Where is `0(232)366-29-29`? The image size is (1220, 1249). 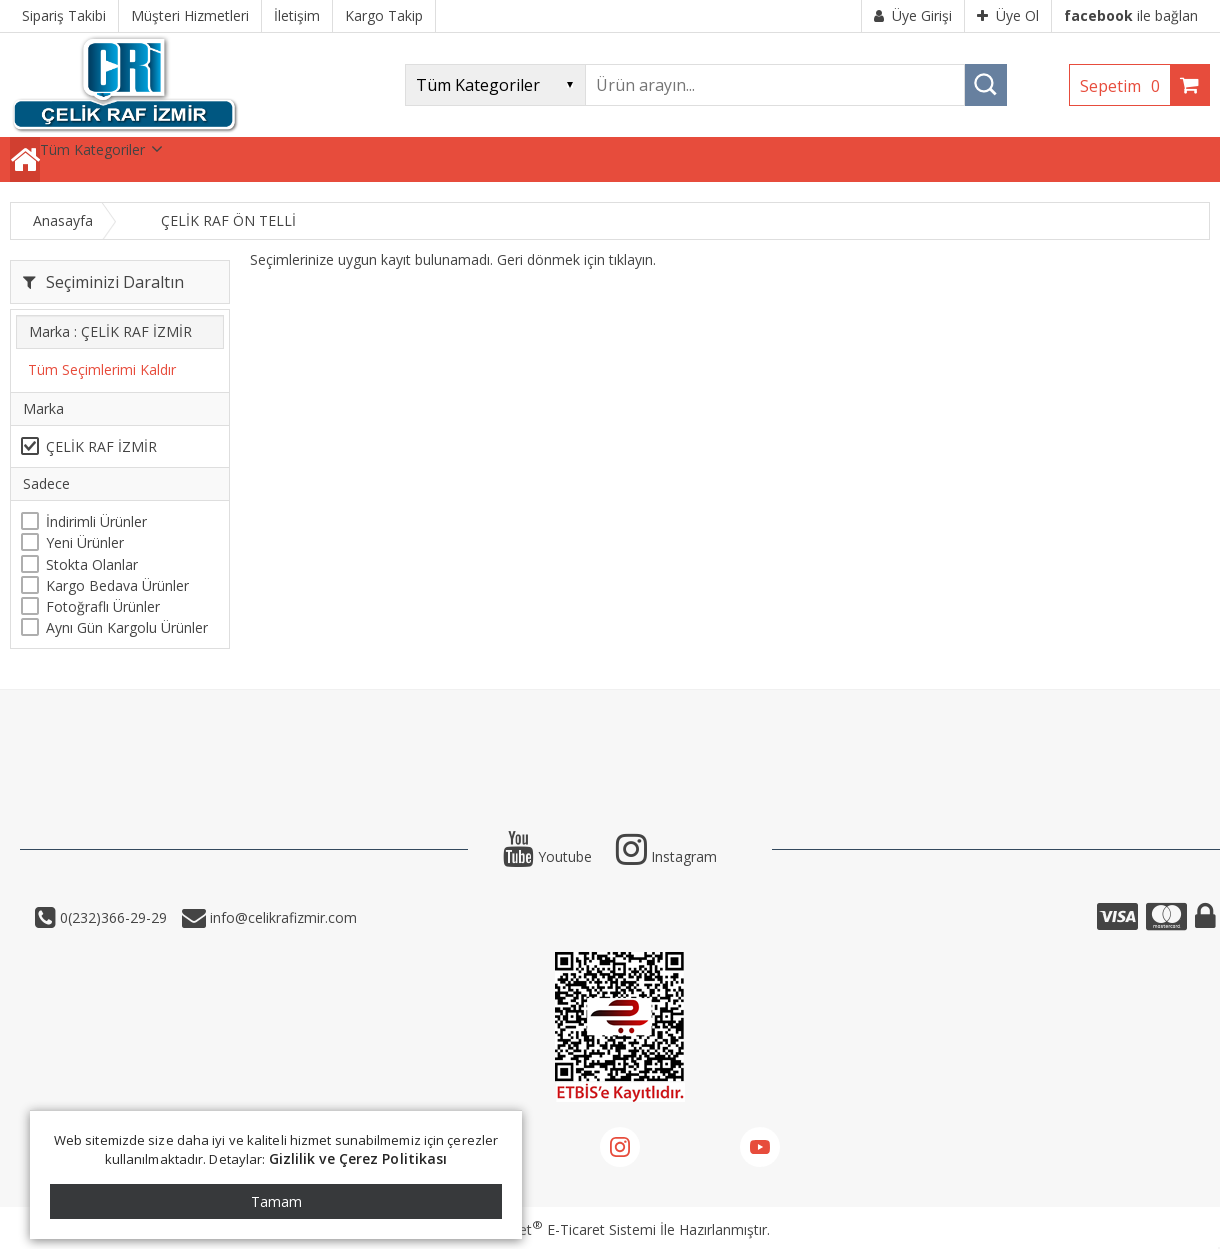
0(232)366-29-29 is located at coordinates (111, 917).